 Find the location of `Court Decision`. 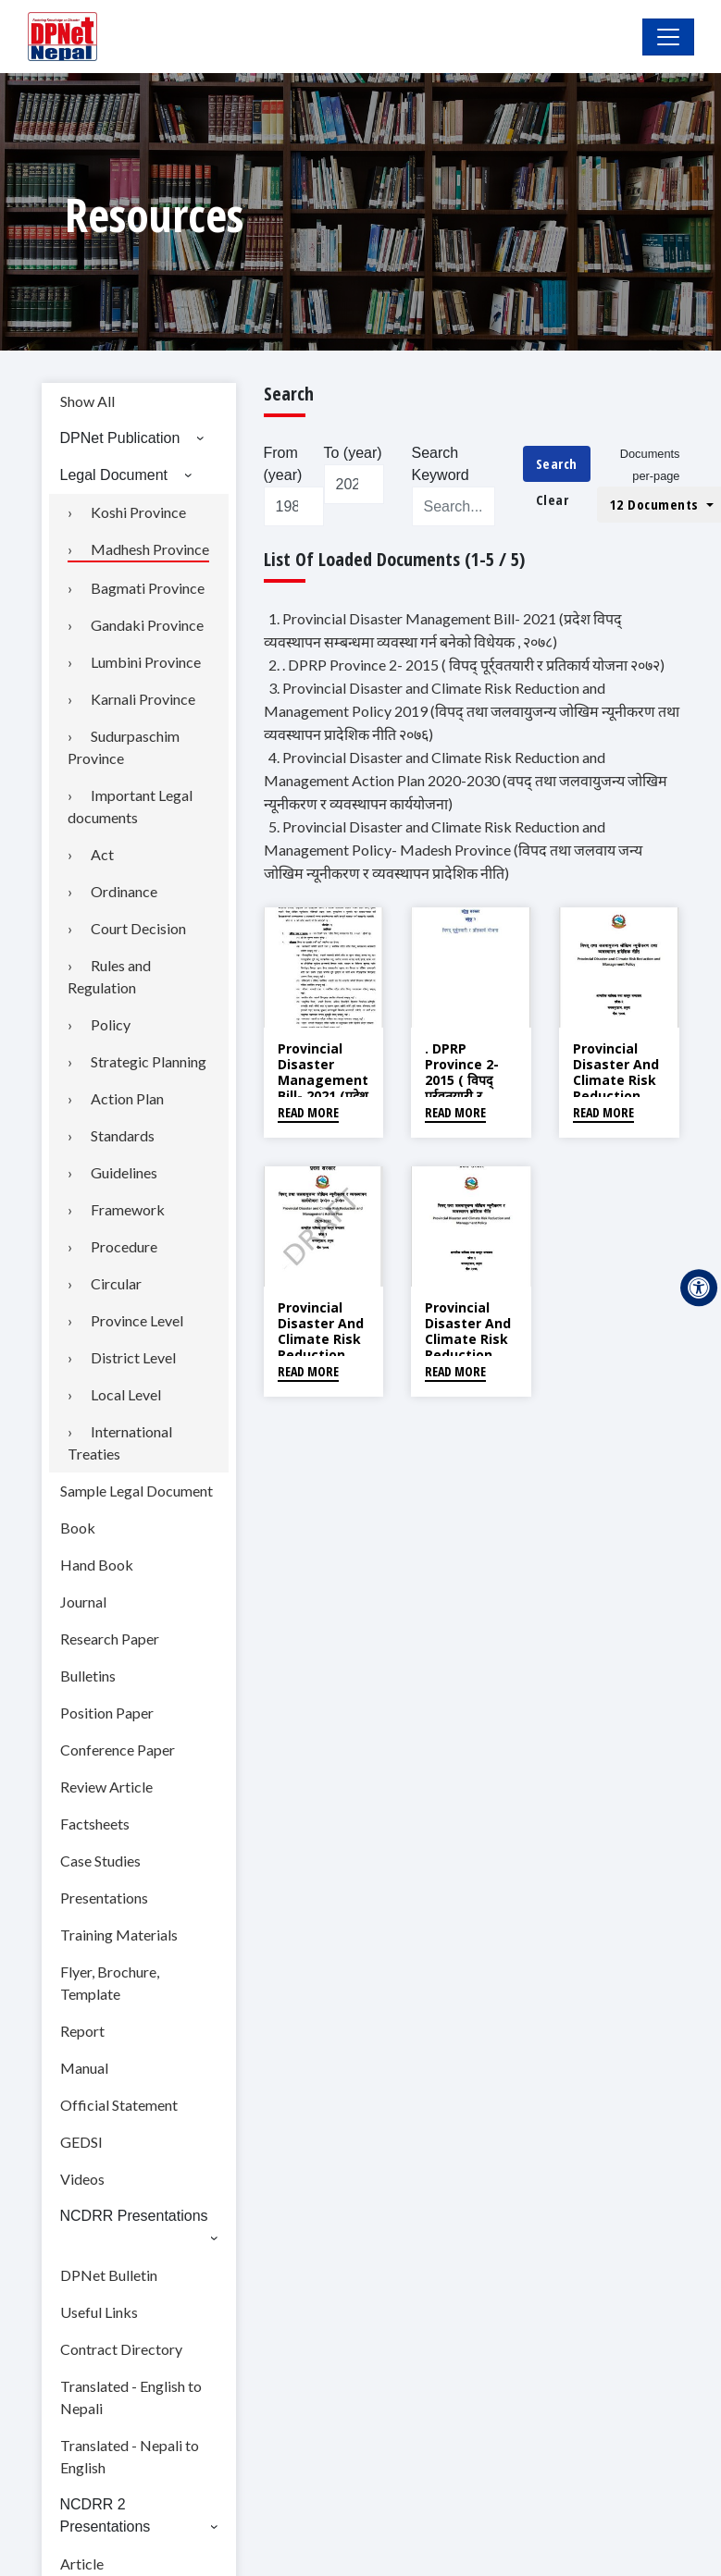

Court Decision is located at coordinates (138, 928).